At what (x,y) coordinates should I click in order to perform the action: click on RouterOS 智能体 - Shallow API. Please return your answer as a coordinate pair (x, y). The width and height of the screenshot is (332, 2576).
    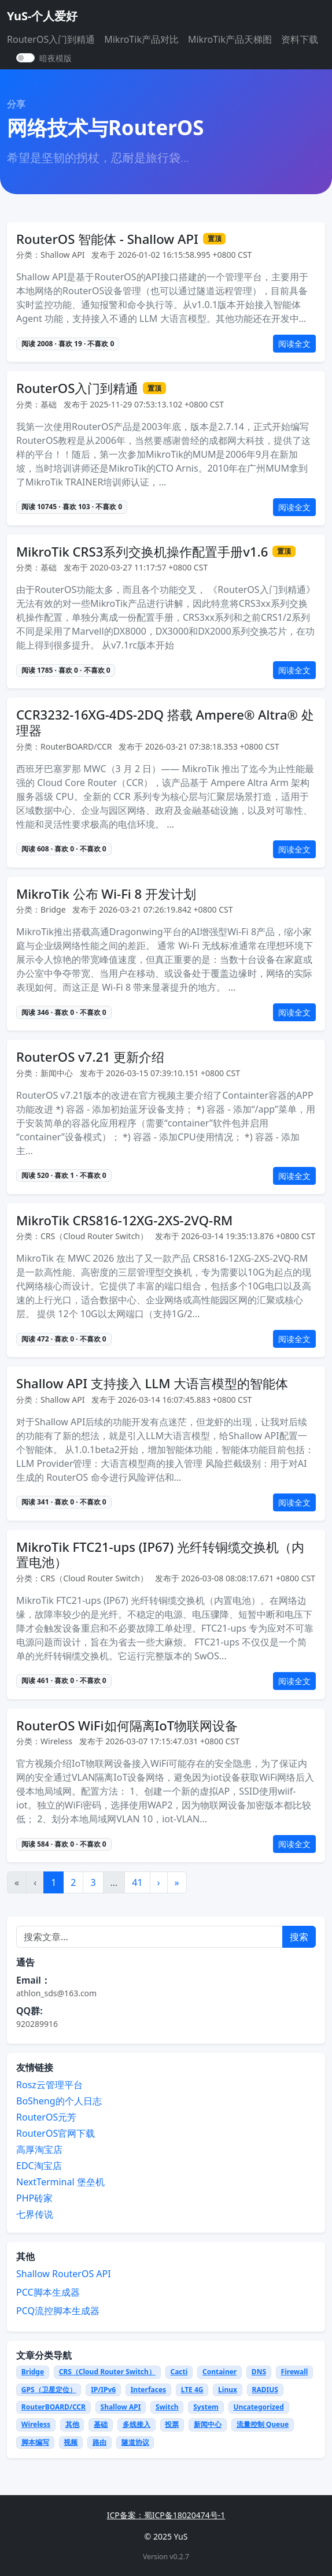
    Looking at the image, I should click on (107, 239).